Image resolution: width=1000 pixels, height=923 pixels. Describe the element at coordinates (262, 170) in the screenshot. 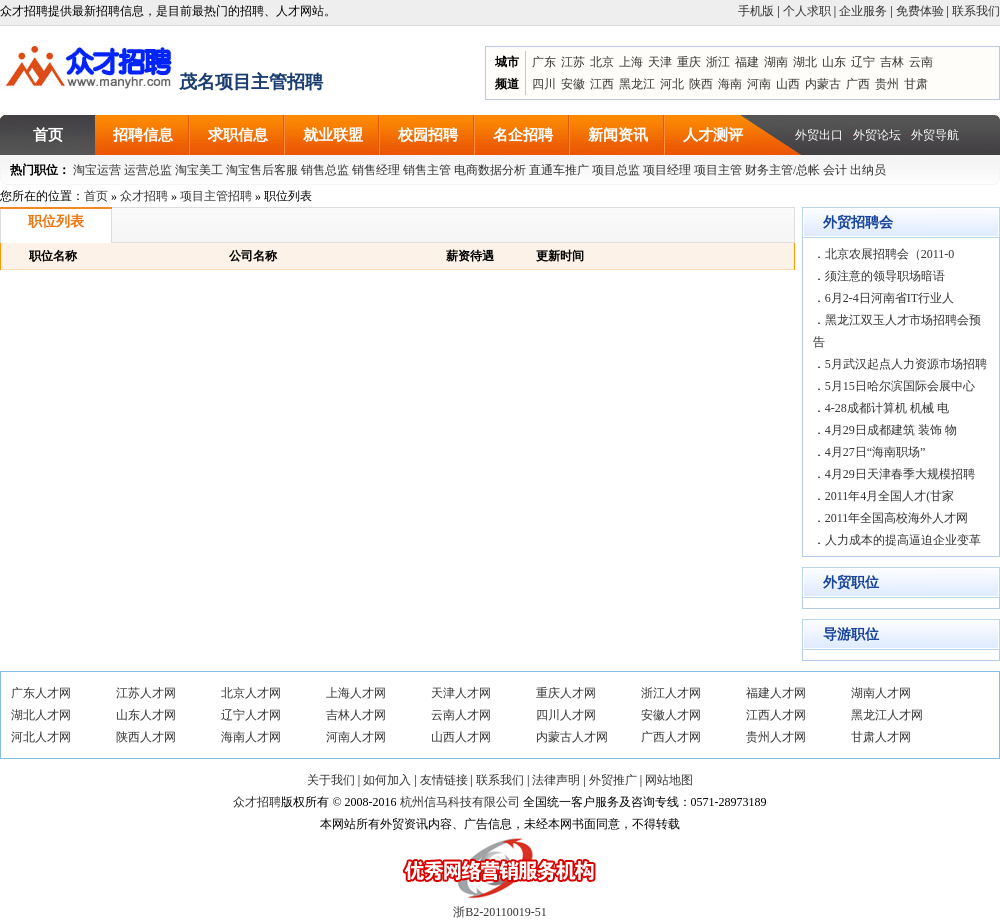

I see `淘宝售后客服` at that location.